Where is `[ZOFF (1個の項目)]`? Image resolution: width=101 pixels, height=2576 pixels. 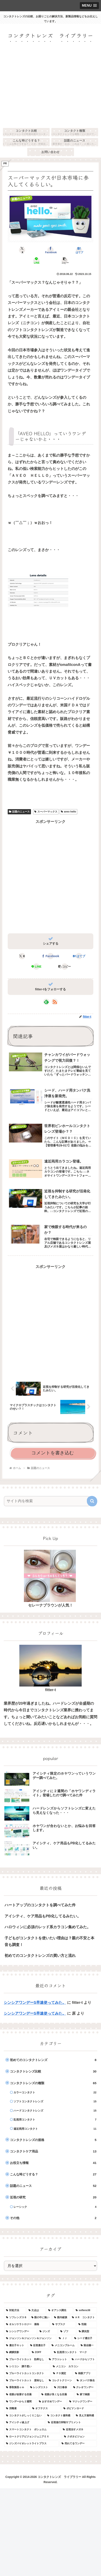
[ZOFF (1個の項目)] is located at coordinates (40, 2353).